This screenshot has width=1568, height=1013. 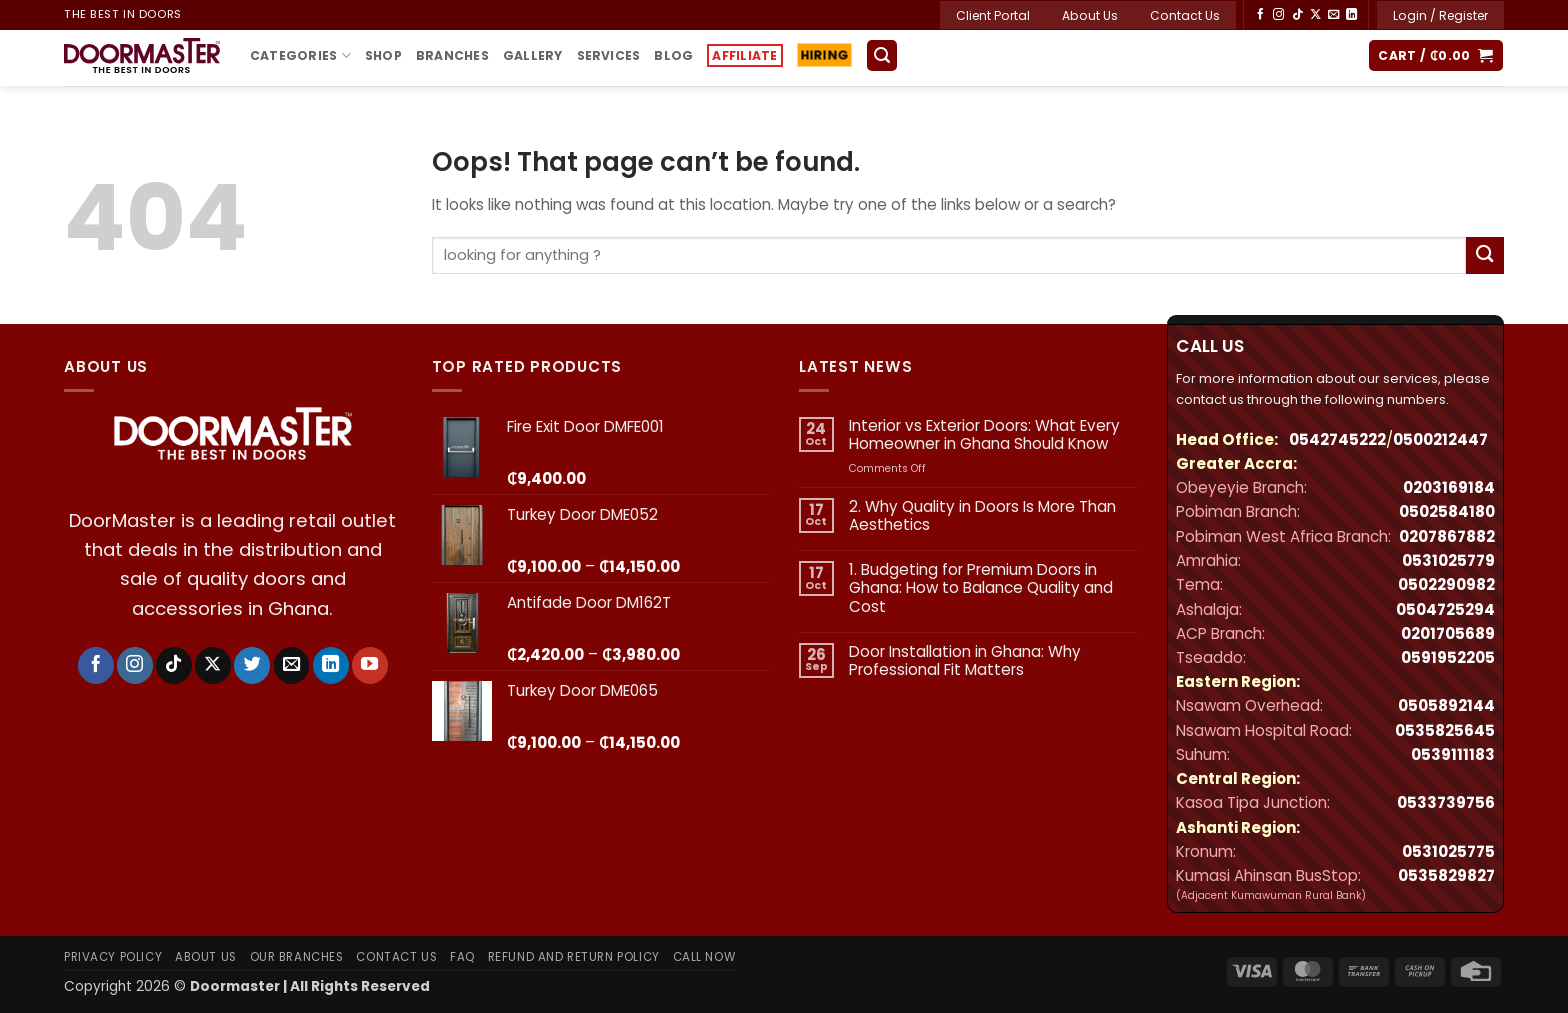 I want to click on [Send us an email], so click(x=1333, y=15).